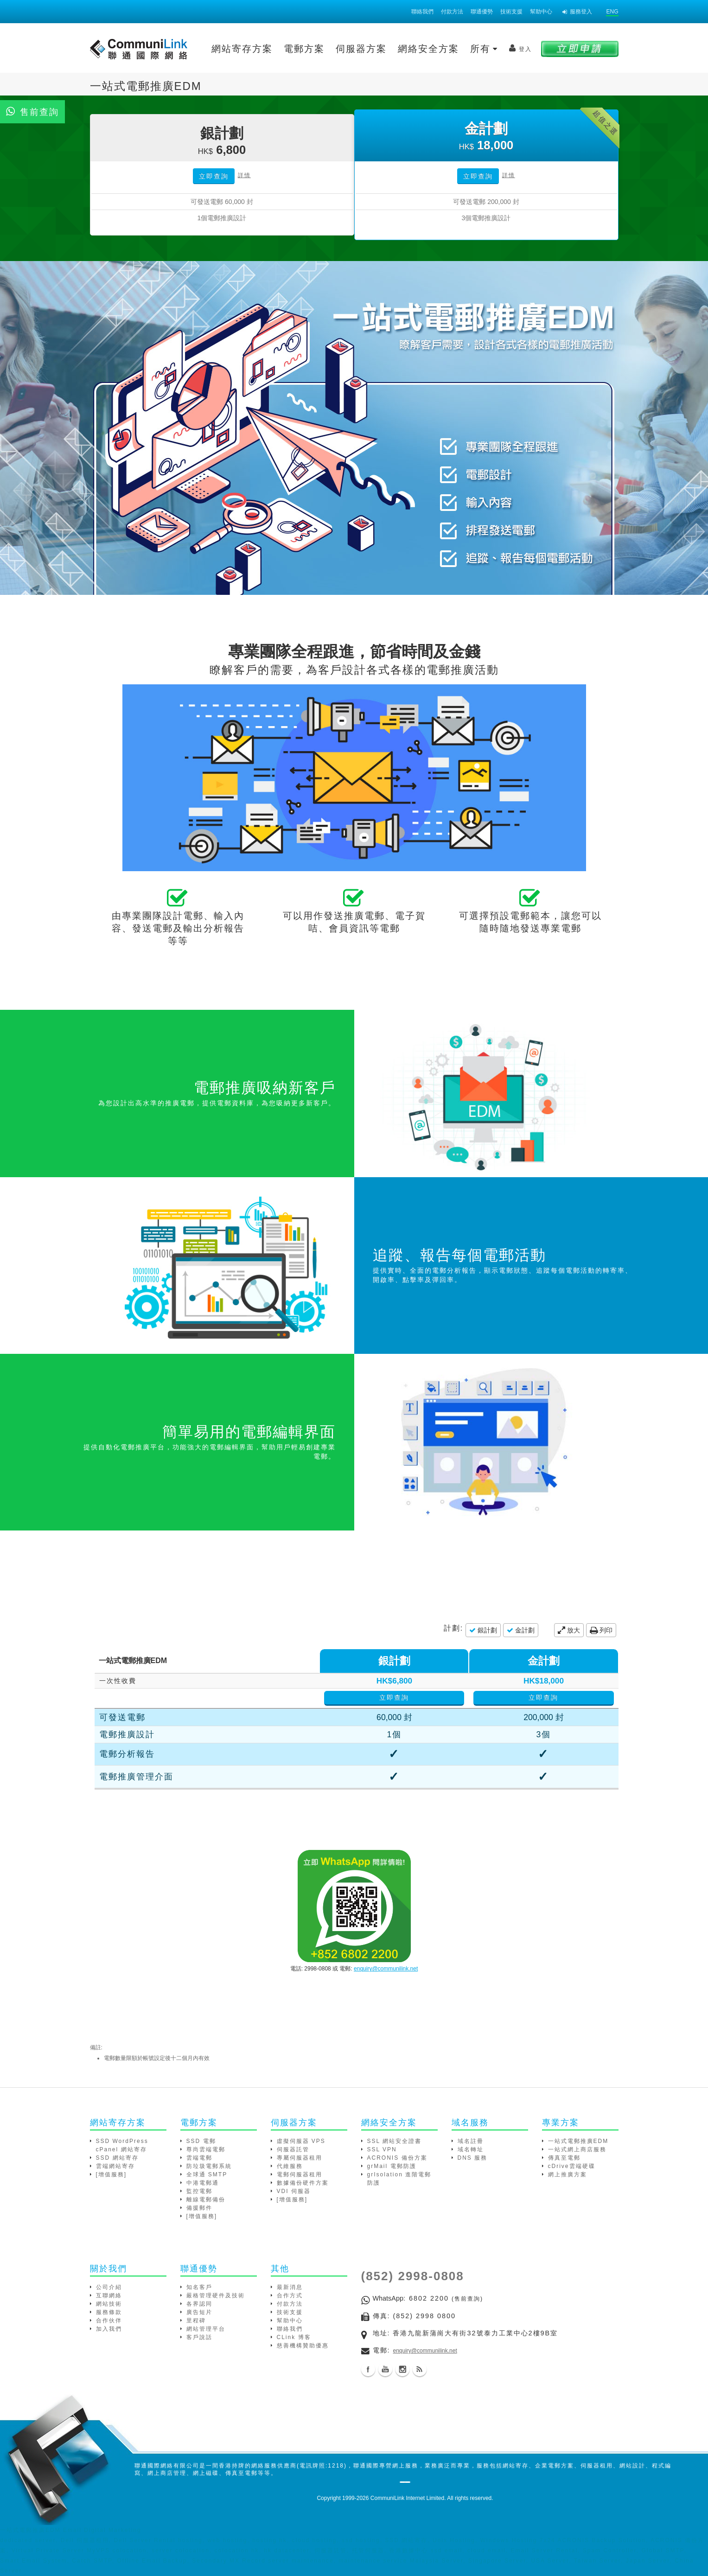 Image resolution: width=708 pixels, height=2576 pixels. Describe the element at coordinates (567, 2174) in the screenshot. I see `網上推廣方案` at that location.